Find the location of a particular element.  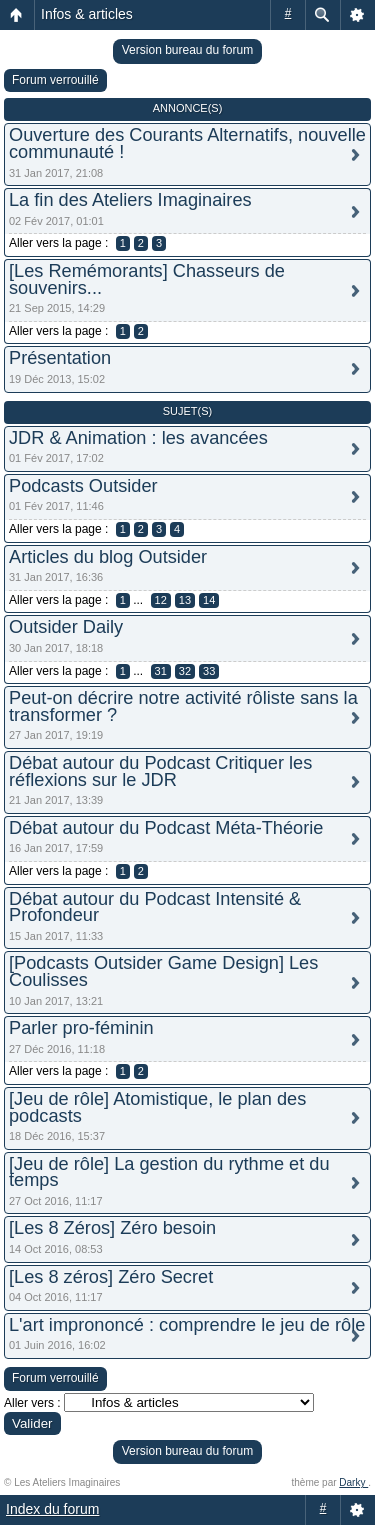

Outsider Daily is located at coordinates (66, 627).